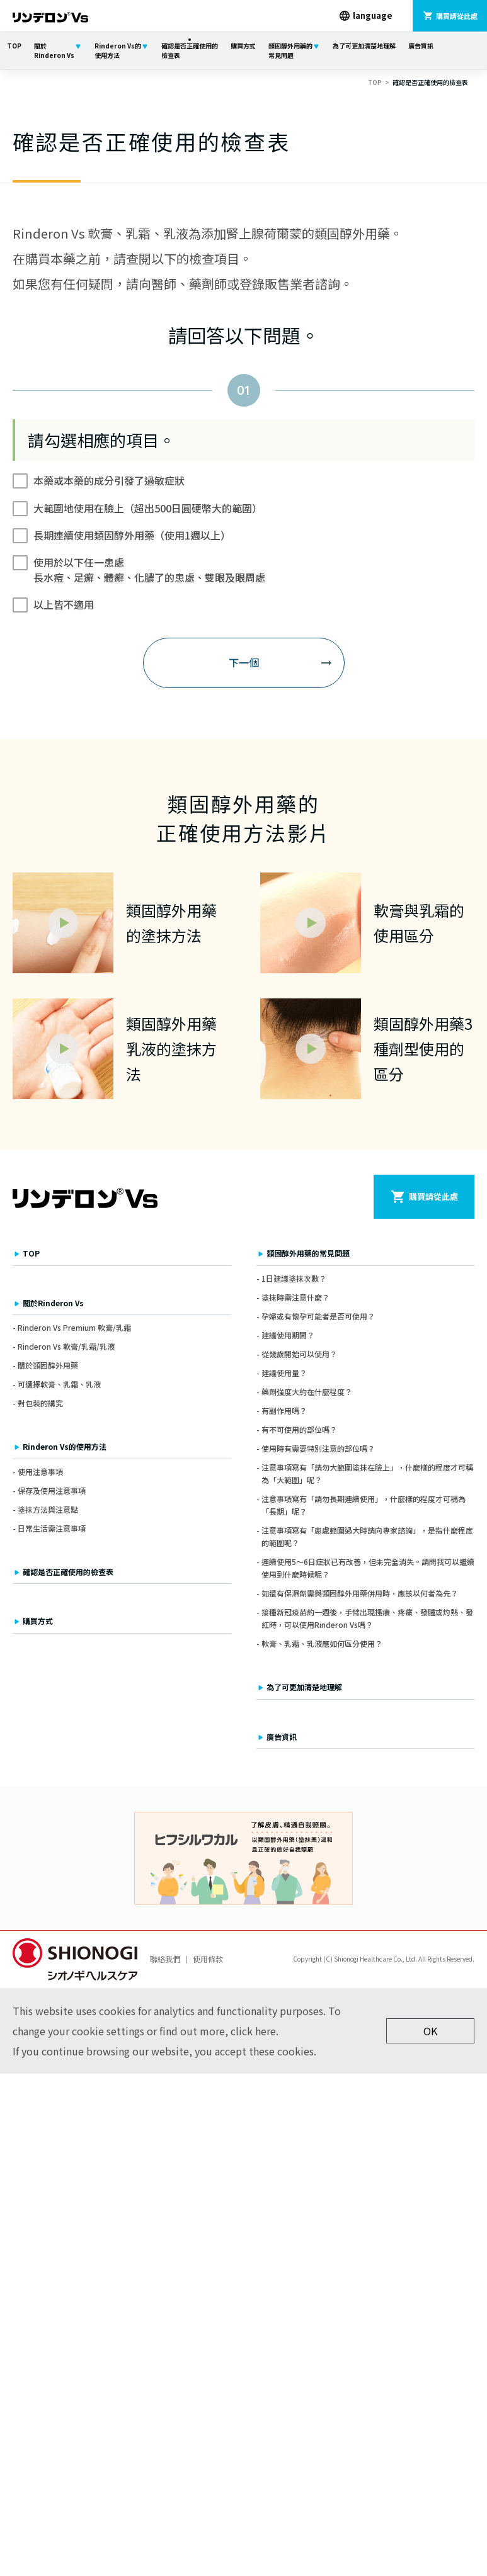 This screenshot has width=487, height=2576. I want to click on 注意事項寫有「患處範圍過大時請向專家諮詢」，是指什麼程度的範圍呢？, so click(367, 1536).